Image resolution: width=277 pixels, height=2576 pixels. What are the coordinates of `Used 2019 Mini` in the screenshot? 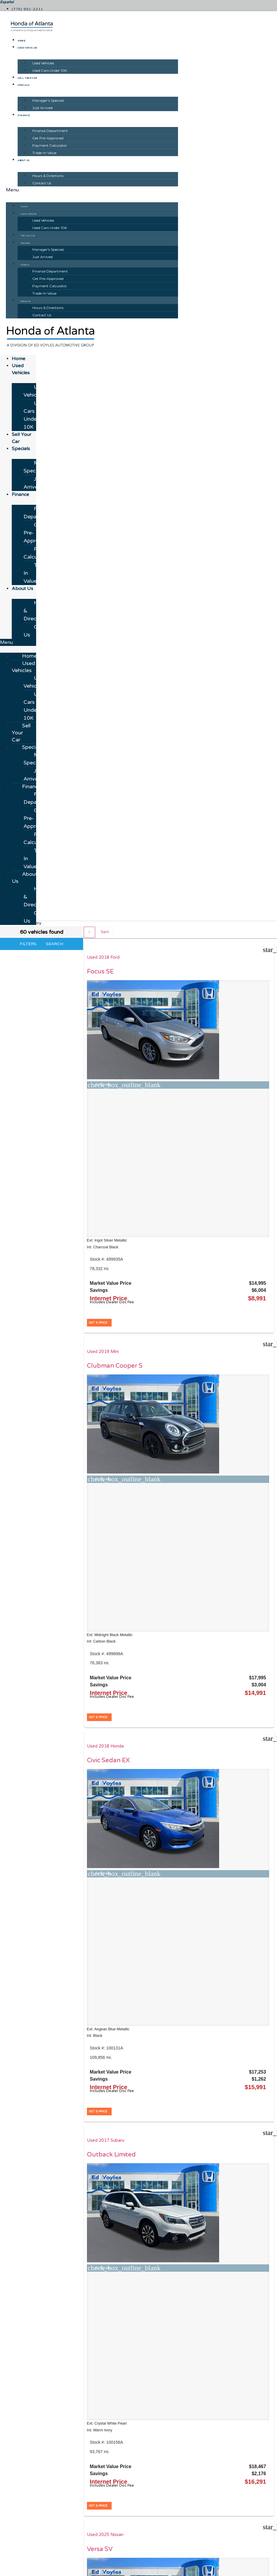 It's located at (168, 957).